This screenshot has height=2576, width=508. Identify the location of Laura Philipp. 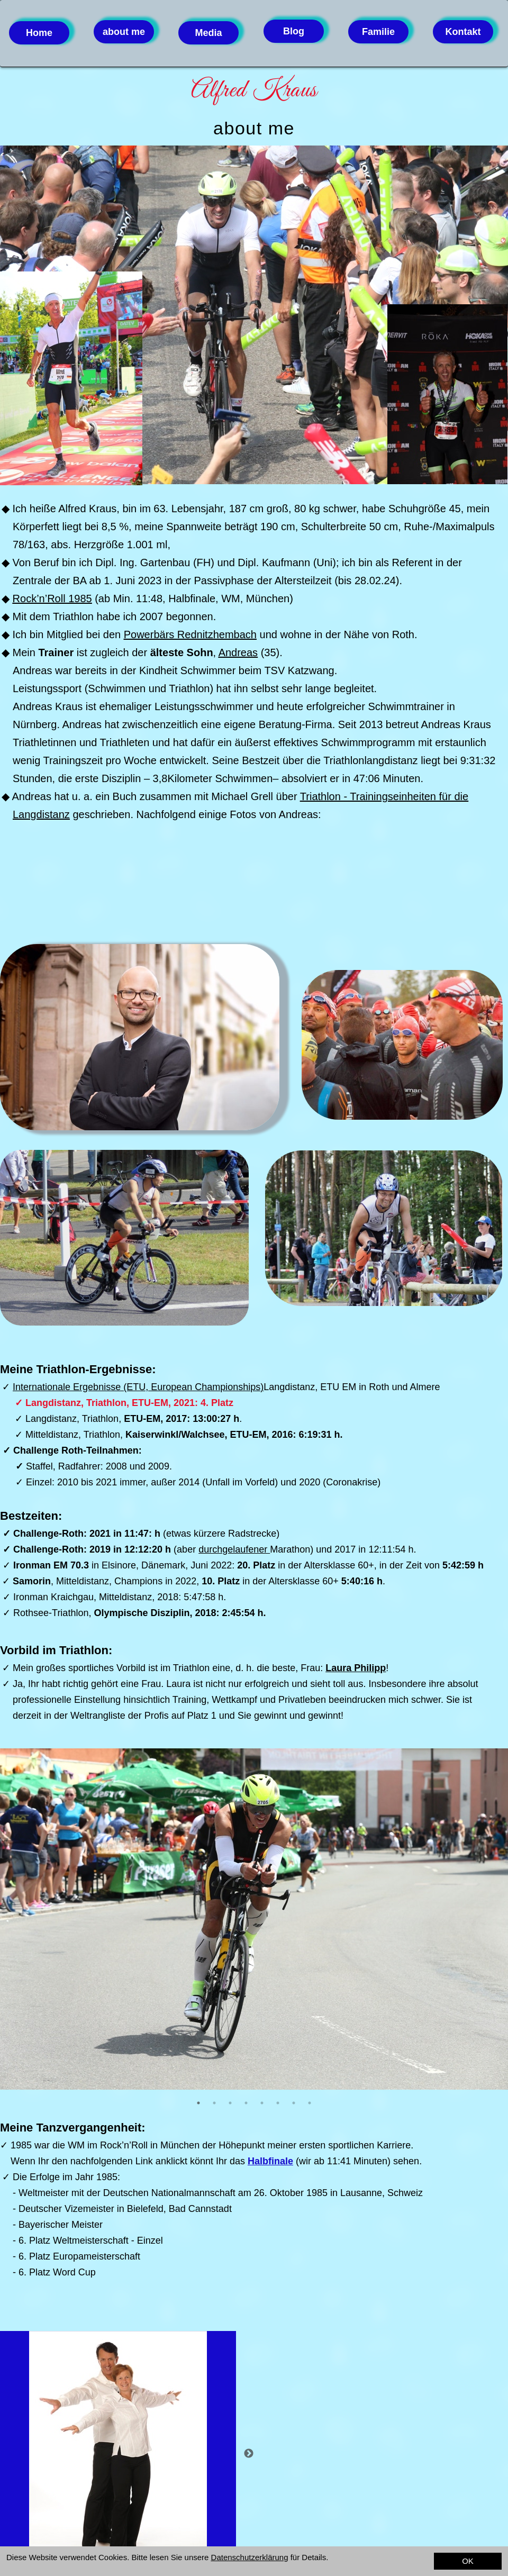
(355, 1668).